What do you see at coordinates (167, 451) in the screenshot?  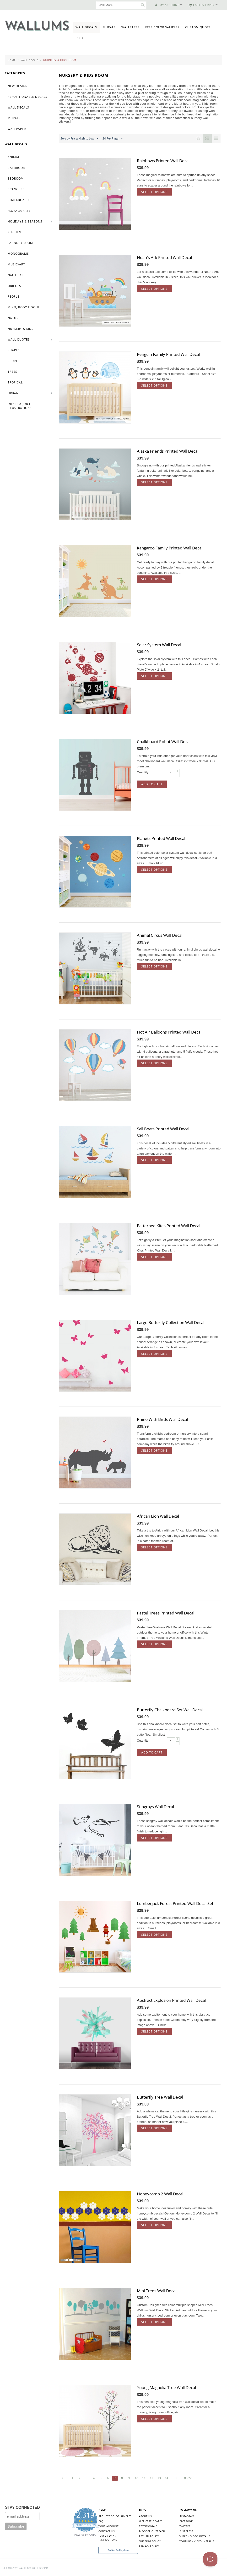 I see `Alaska Friends Printed Wall Decal` at bounding box center [167, 451].